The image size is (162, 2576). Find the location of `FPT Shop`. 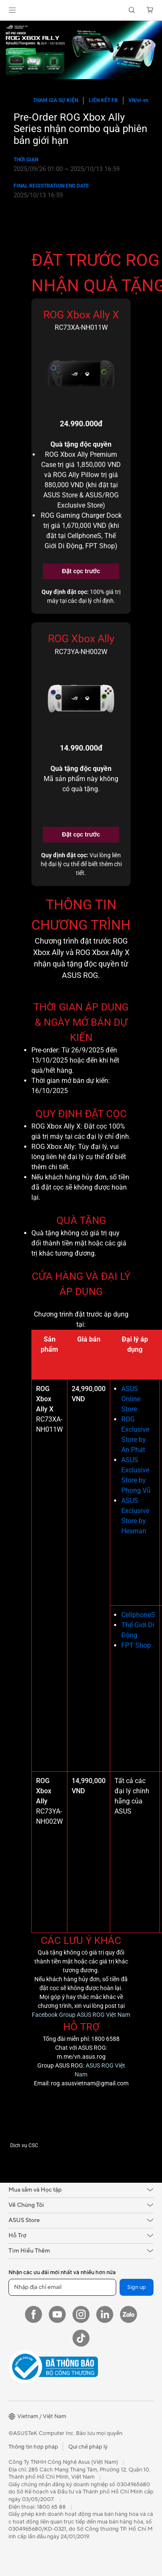

FPT Shop is located at coordinates (136, 1645).